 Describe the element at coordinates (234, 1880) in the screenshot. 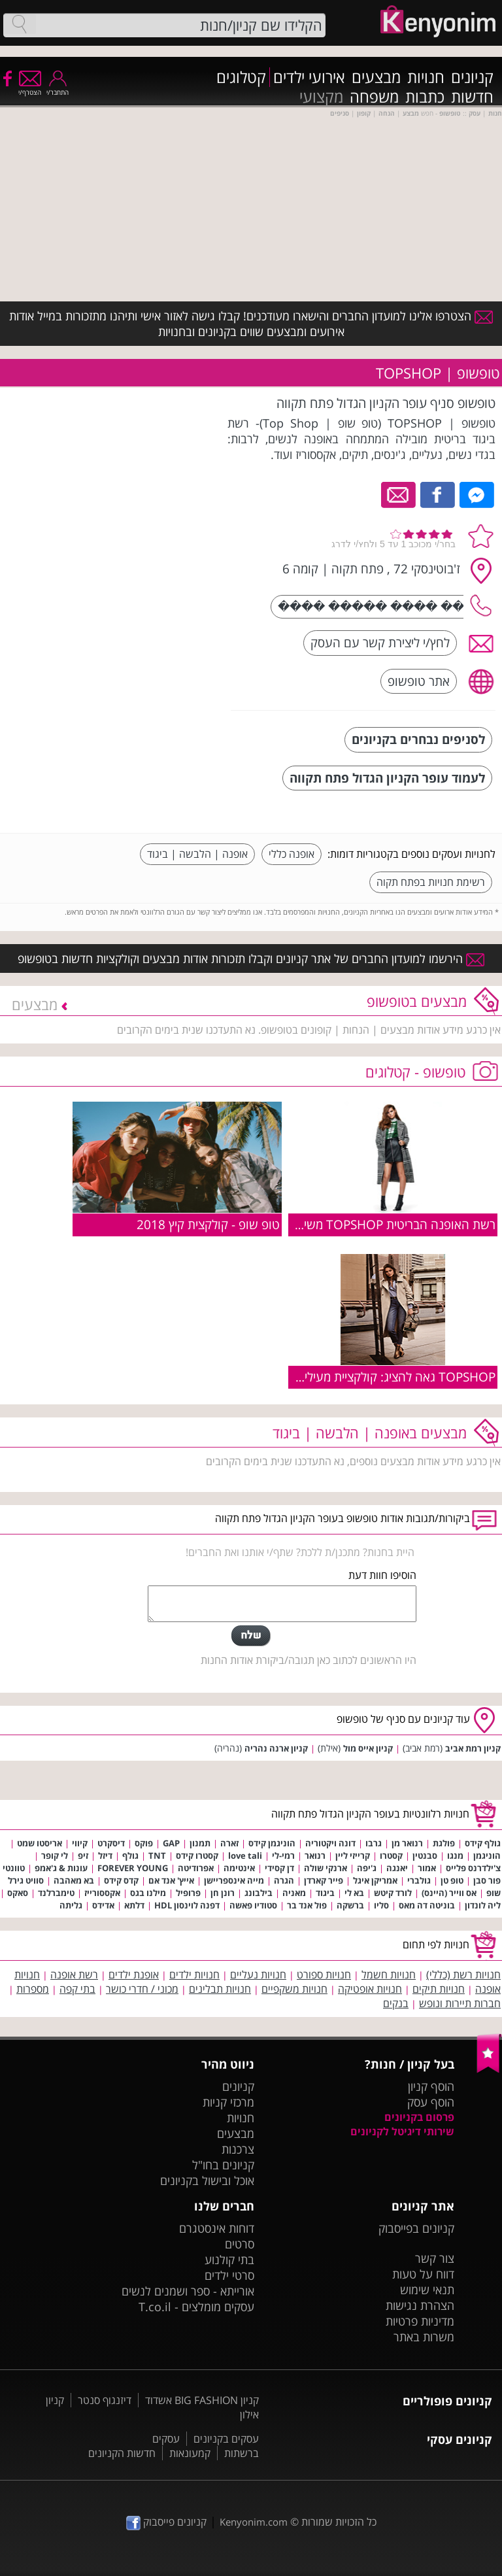

I see `מייה אינספריישן` at that location.